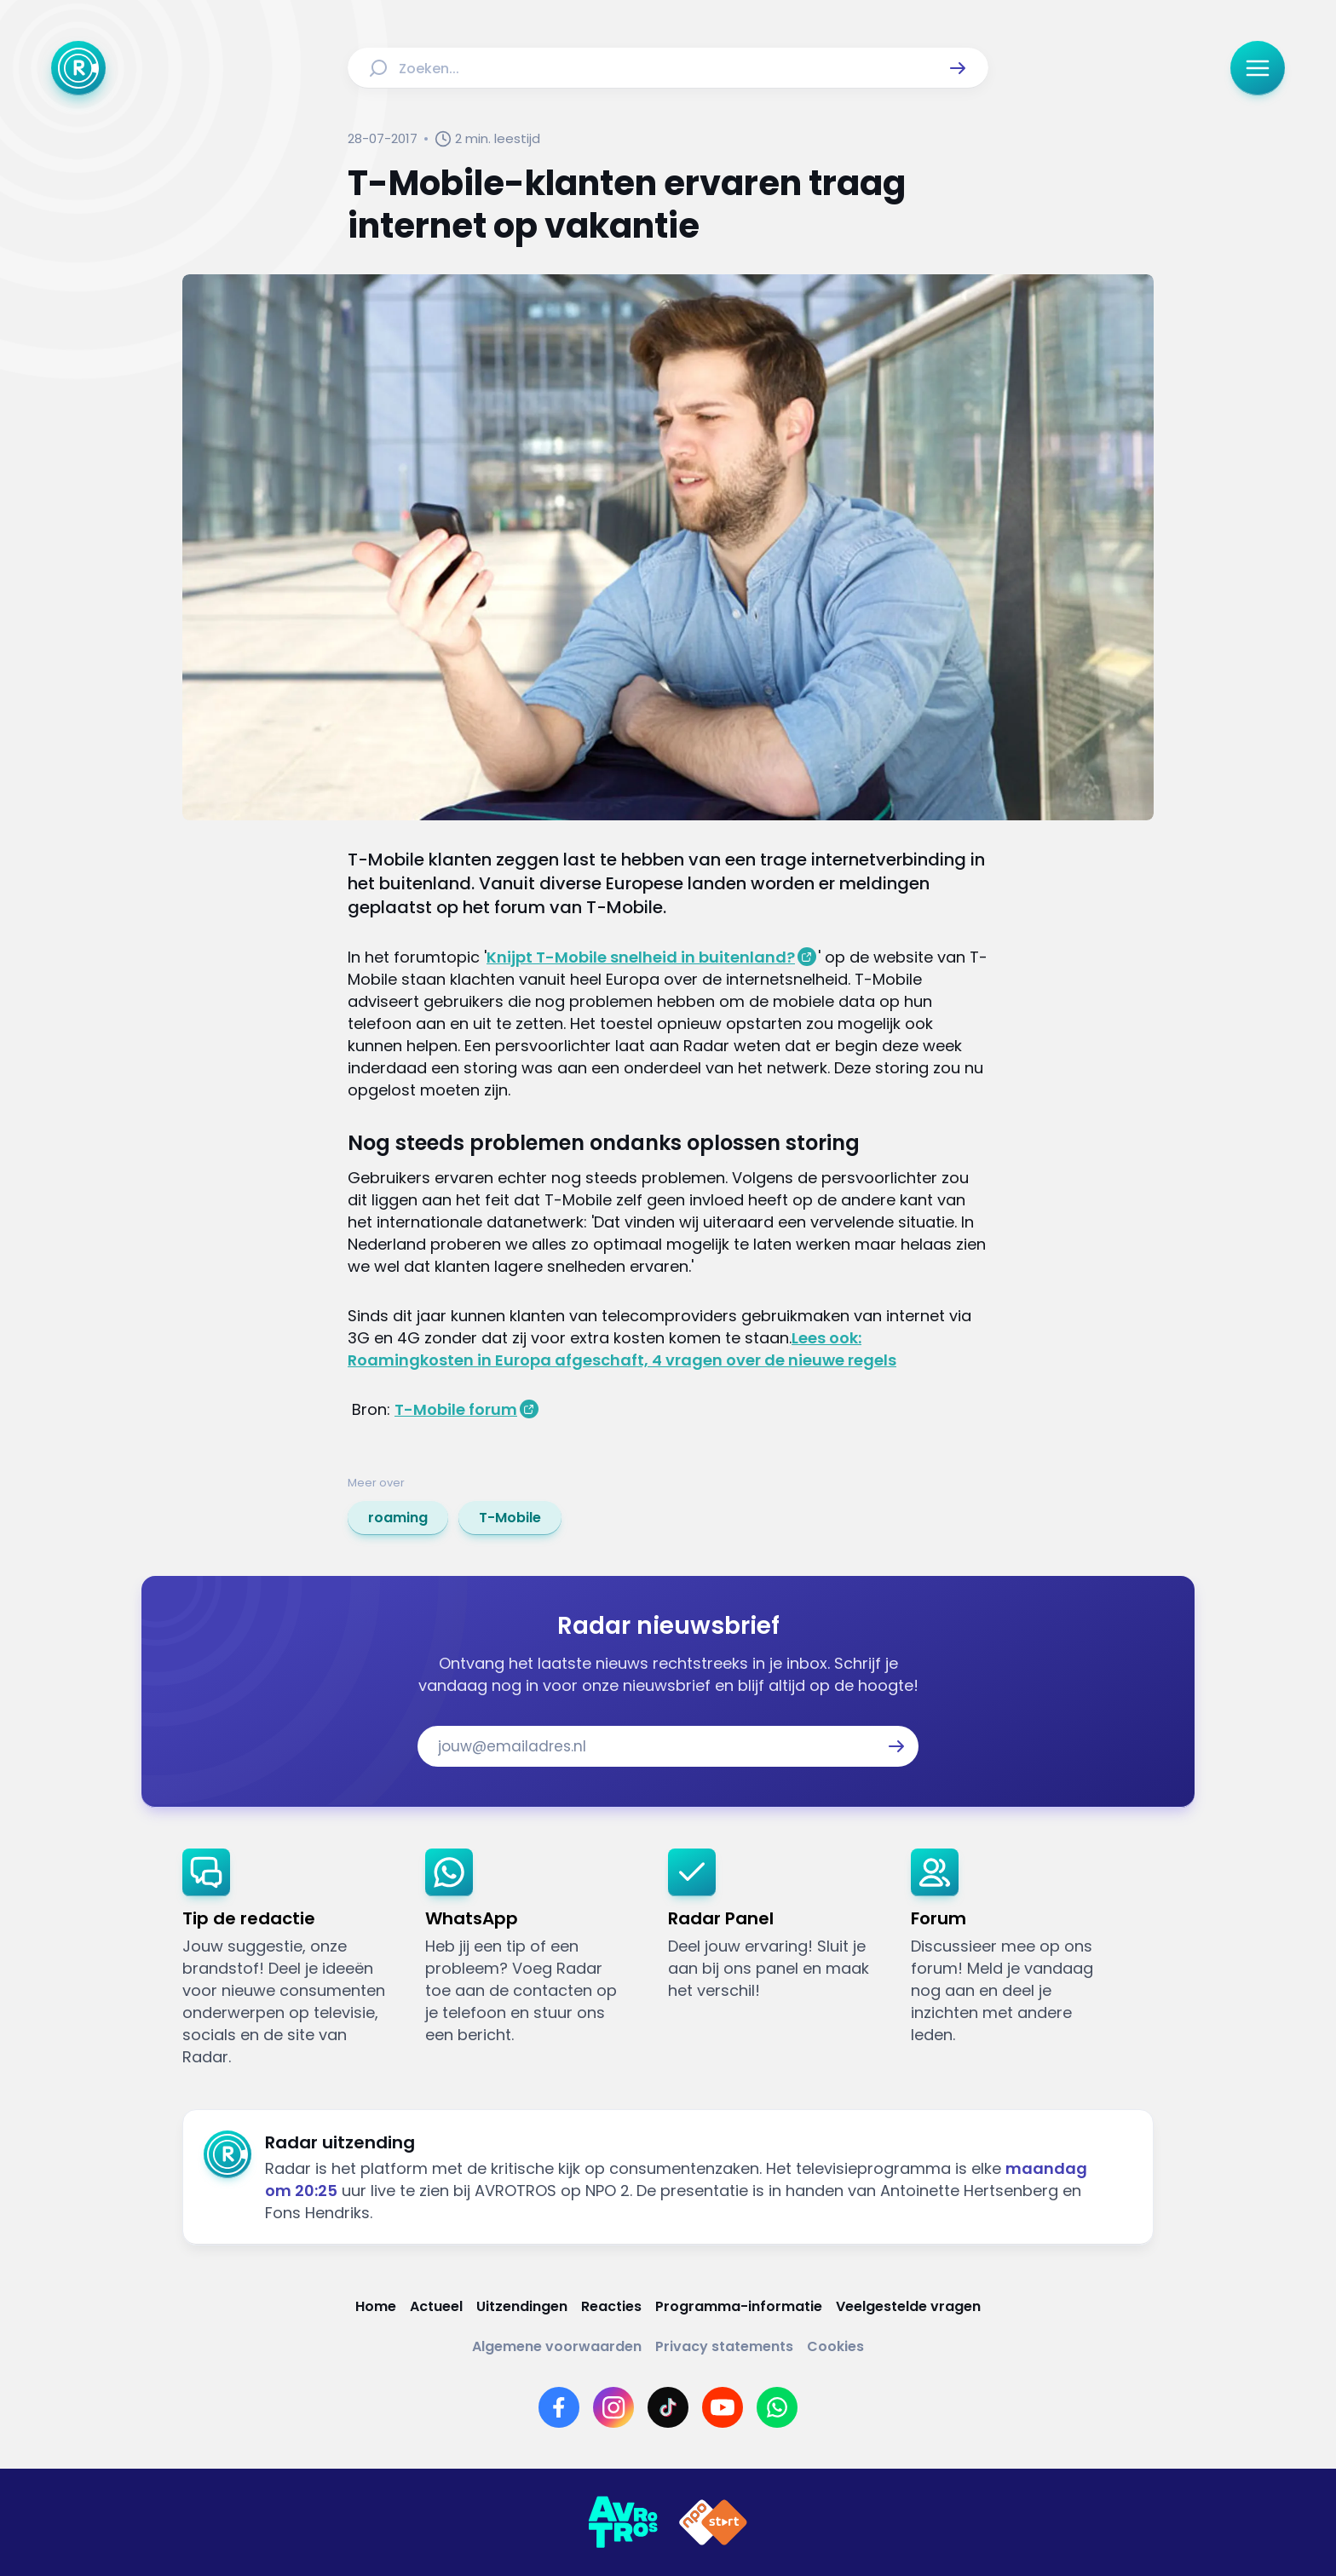 Image resolution: width=1336 pixels, height=2576 pixels. Describe the element at coordinates (455, 1409) in the screenshot. I see `T-Mobile forum` at that location.